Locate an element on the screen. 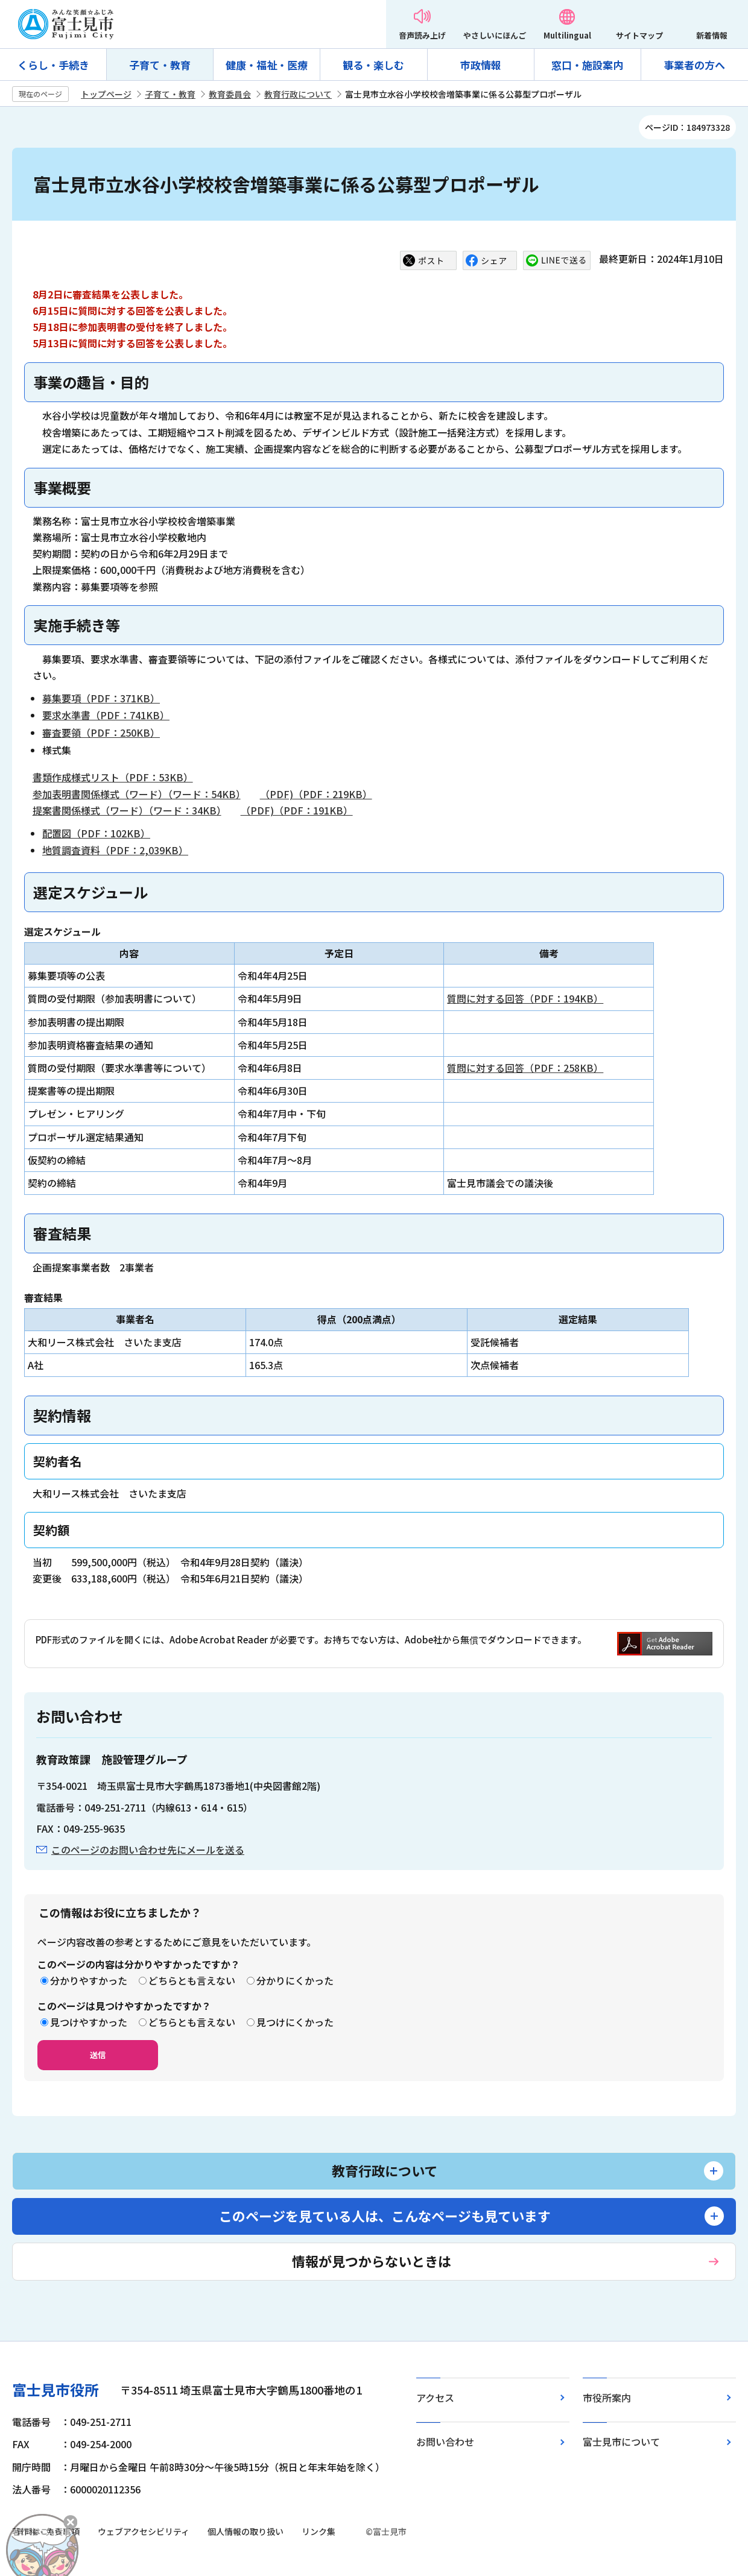 The image size is (748, 2576). 市役所案内 is located at coordinates (607, 2397).